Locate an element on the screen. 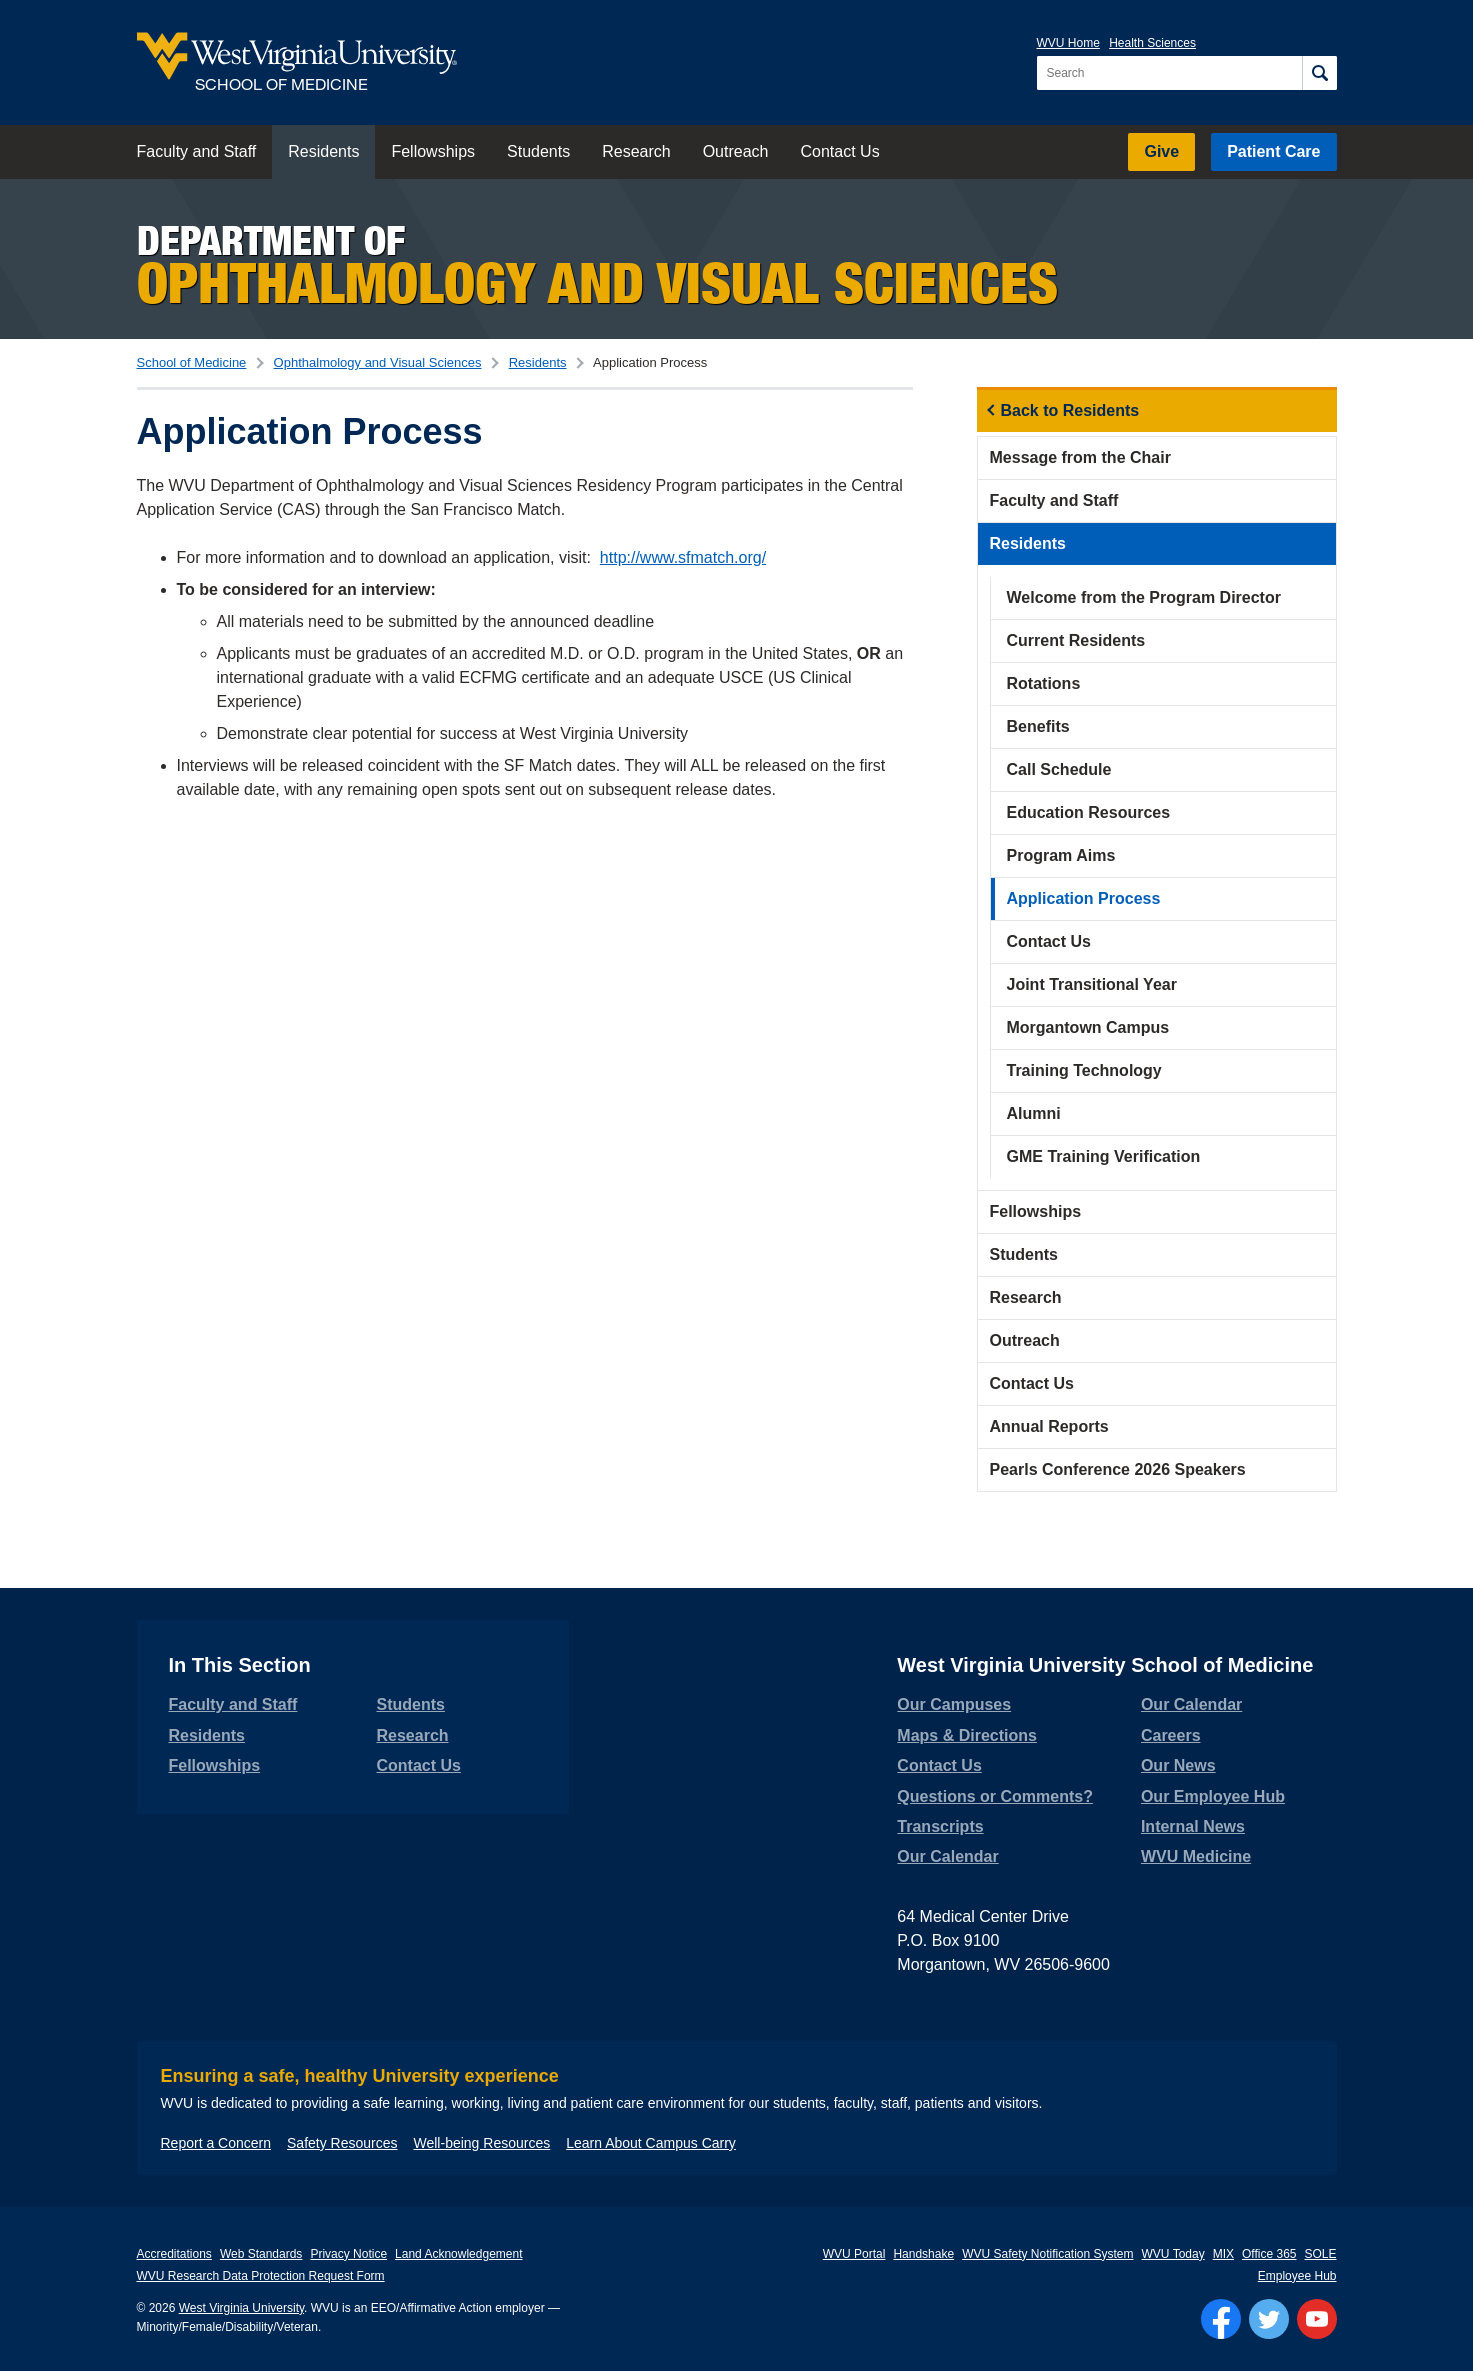 This screenshot has width=1473, height=2371. Learn About Campus Carry is located at coordinates (651, 2143).